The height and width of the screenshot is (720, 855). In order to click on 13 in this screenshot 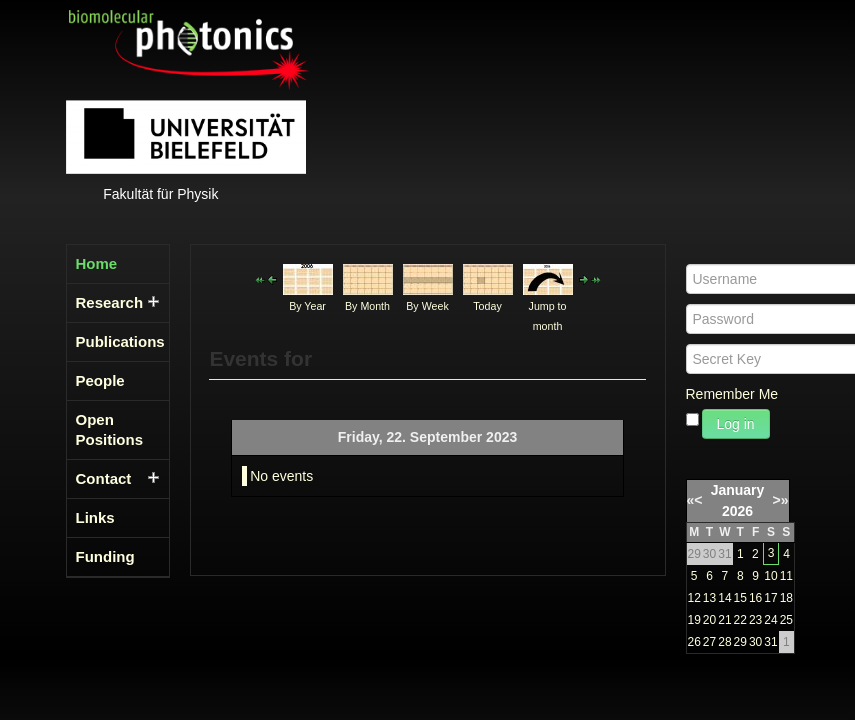, I will do `click(709, 598)`.